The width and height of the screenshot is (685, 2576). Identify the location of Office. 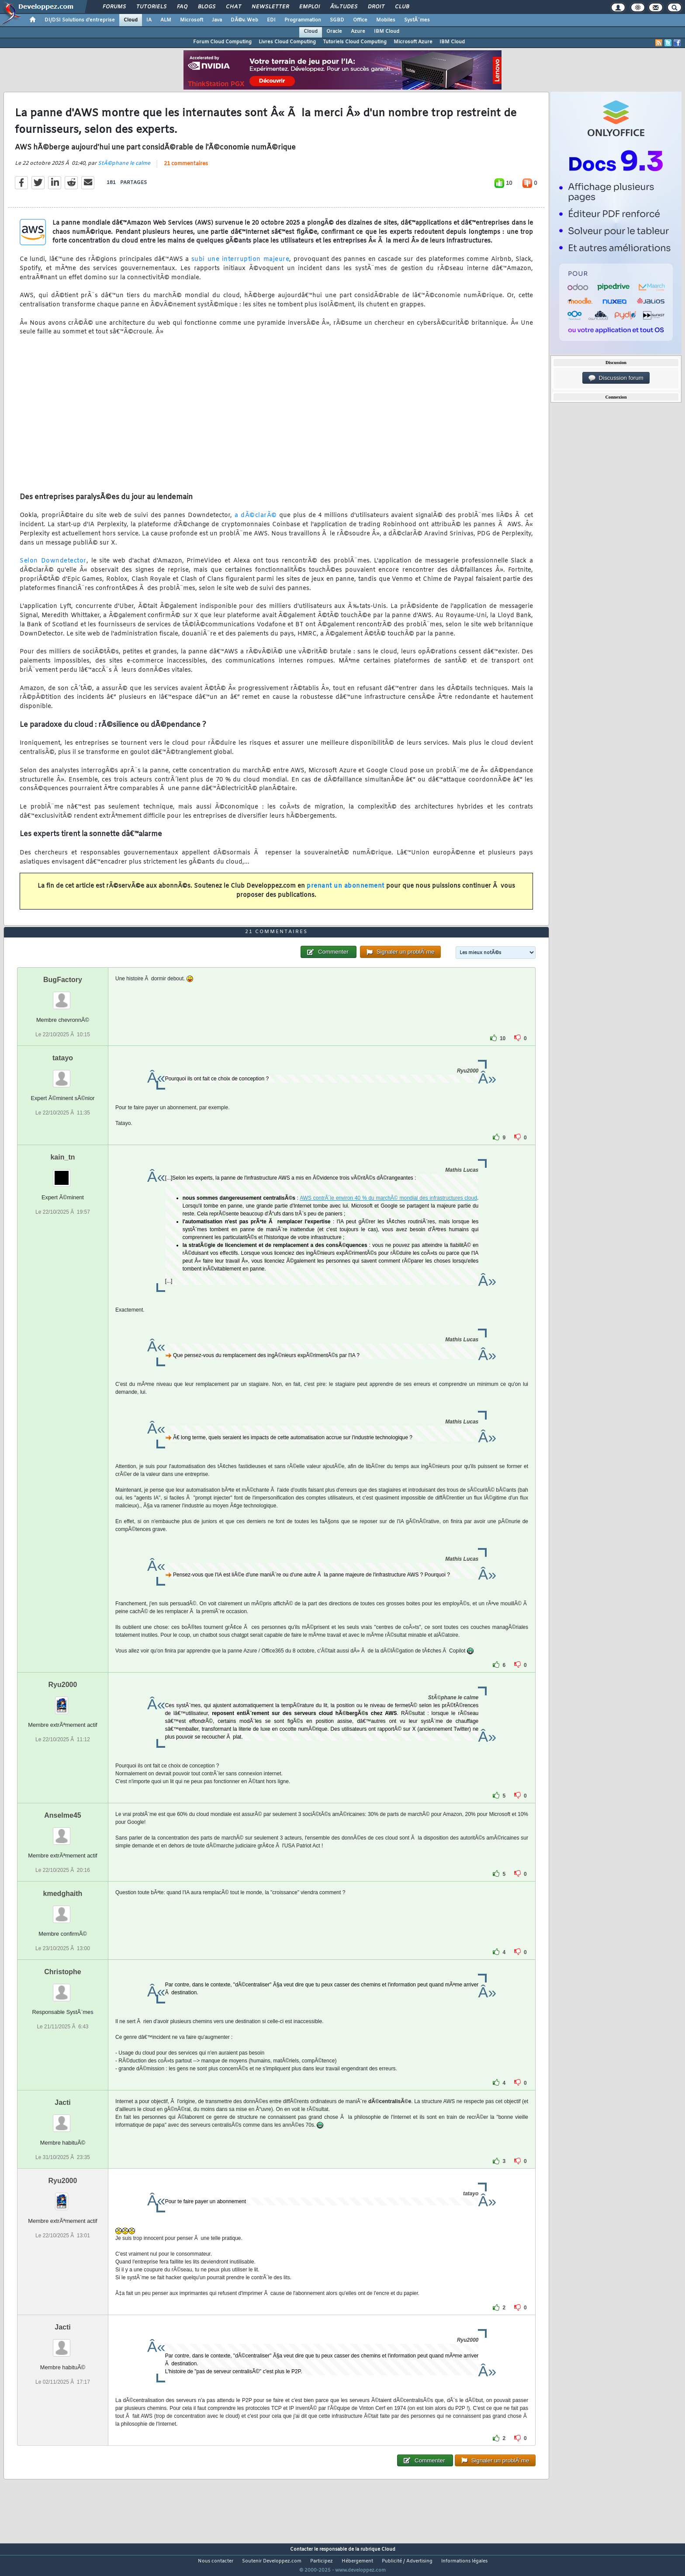
(360, 20).